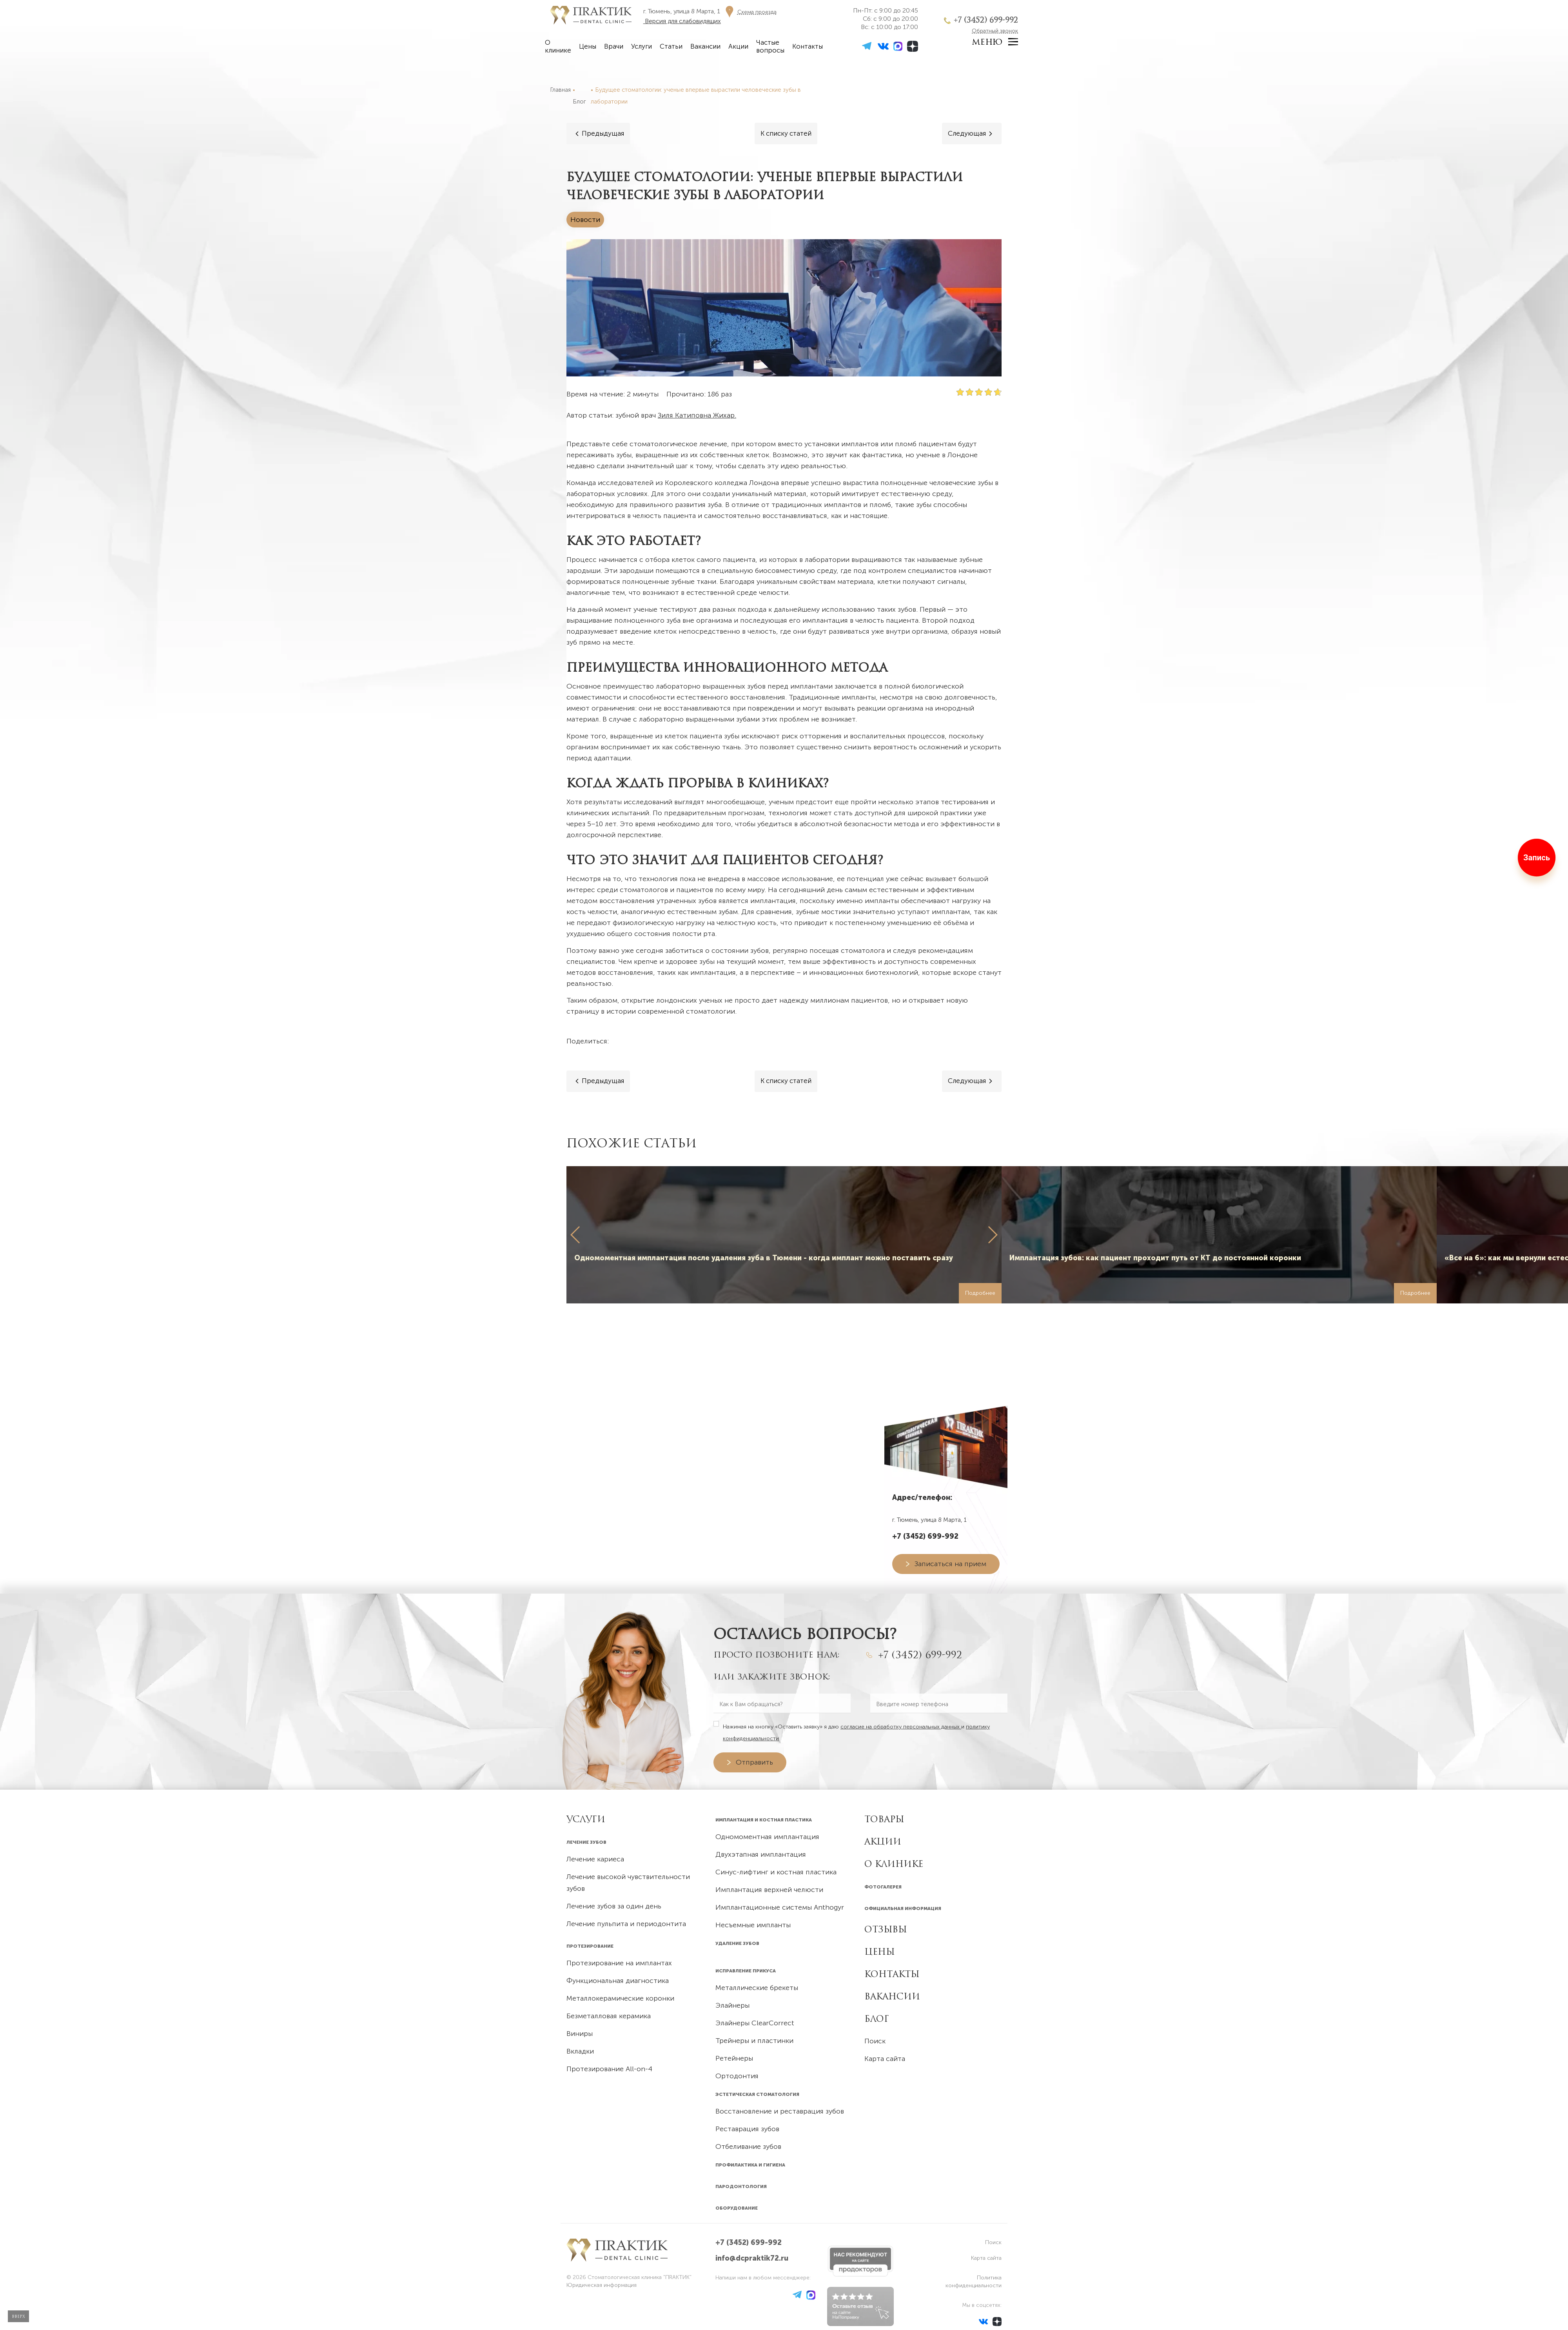 This screenshot has width=1568, height=2330. I want to click on Фотогалерея, so click(883, 1887).